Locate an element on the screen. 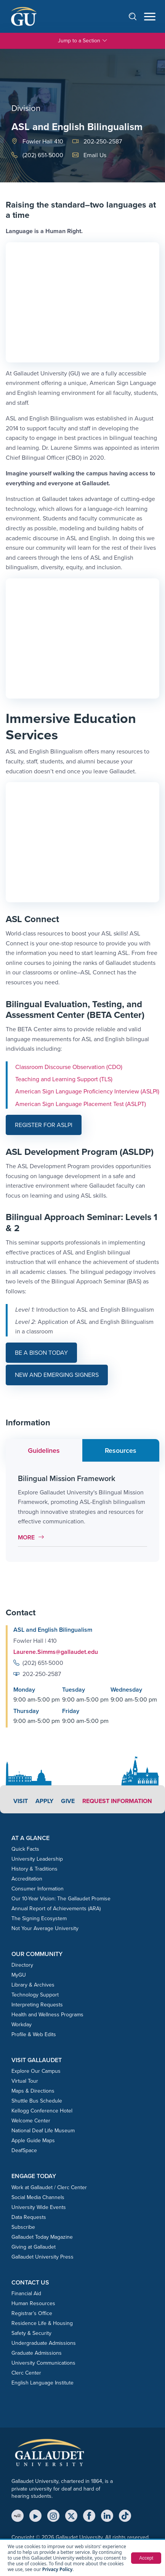  University Leadership is located at coordinates (37, 1859).